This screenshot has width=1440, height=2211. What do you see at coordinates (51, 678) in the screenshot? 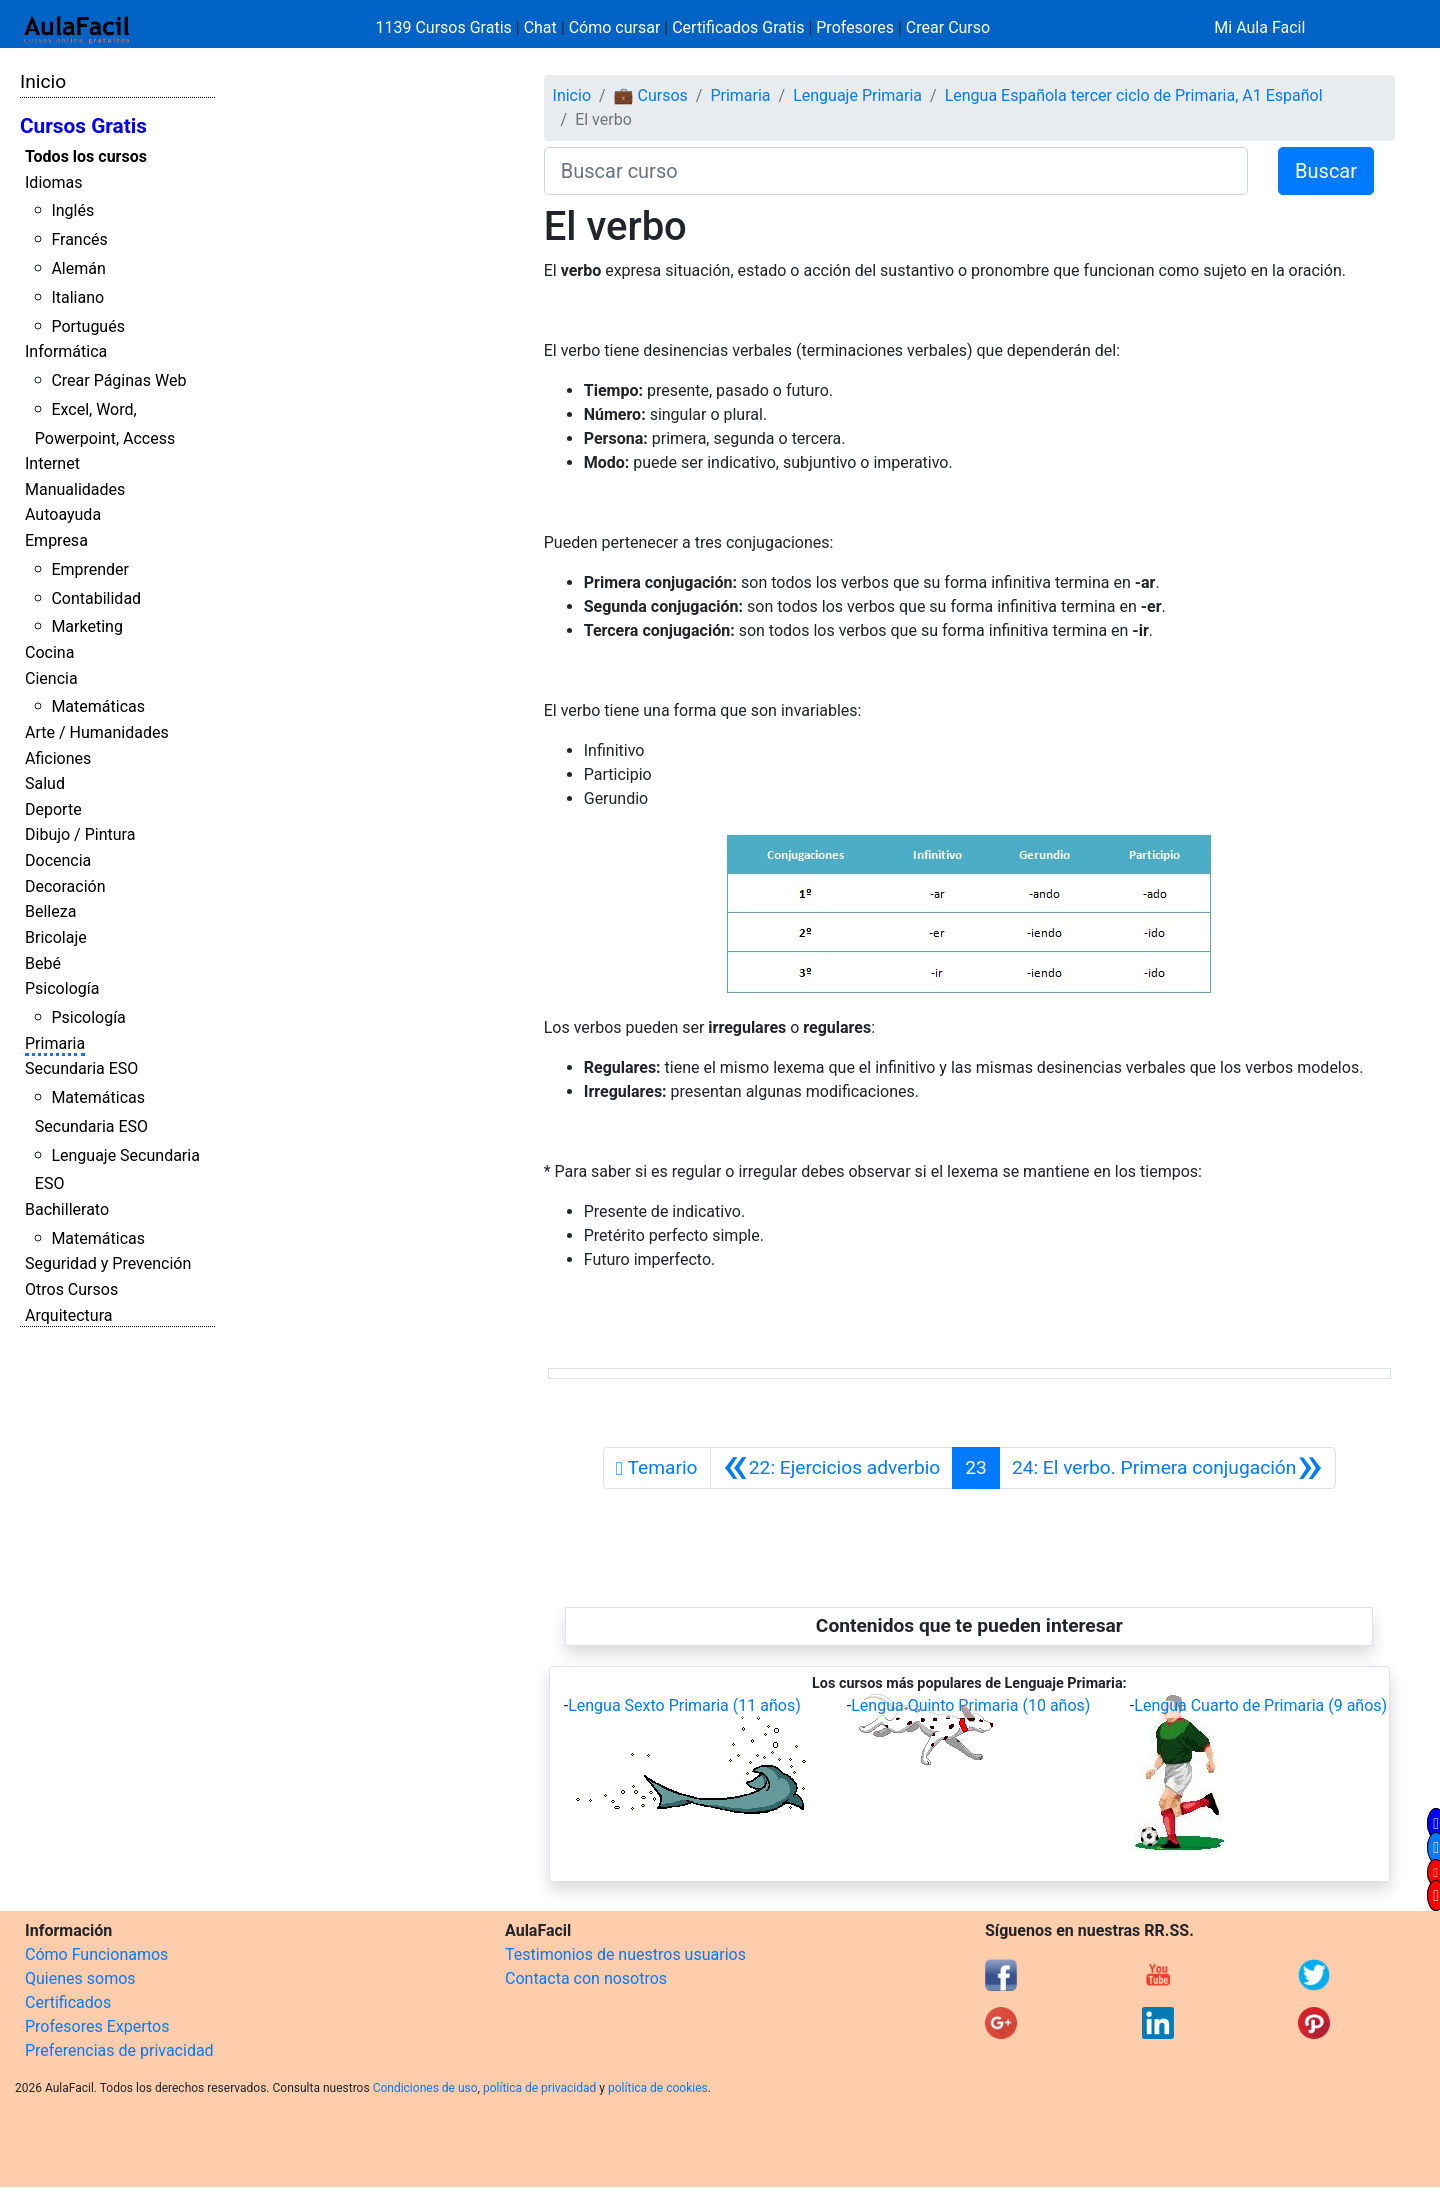
I see `Ciencia` at bounding box center [51, 678].